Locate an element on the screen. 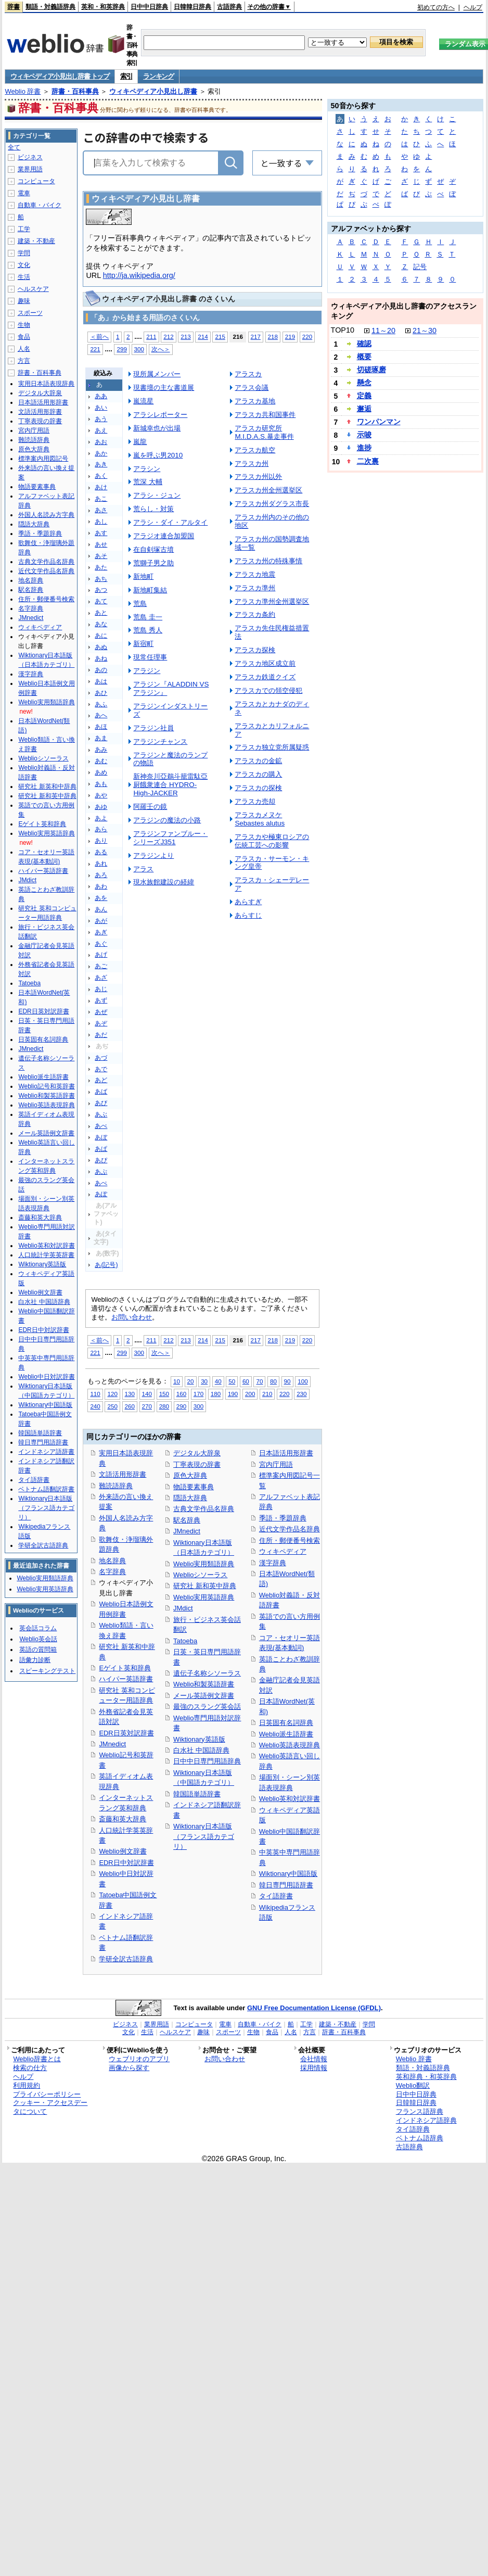 The width and height of the screenshot is (488, 2576). あらすじ is located at coordinates (248, 915).